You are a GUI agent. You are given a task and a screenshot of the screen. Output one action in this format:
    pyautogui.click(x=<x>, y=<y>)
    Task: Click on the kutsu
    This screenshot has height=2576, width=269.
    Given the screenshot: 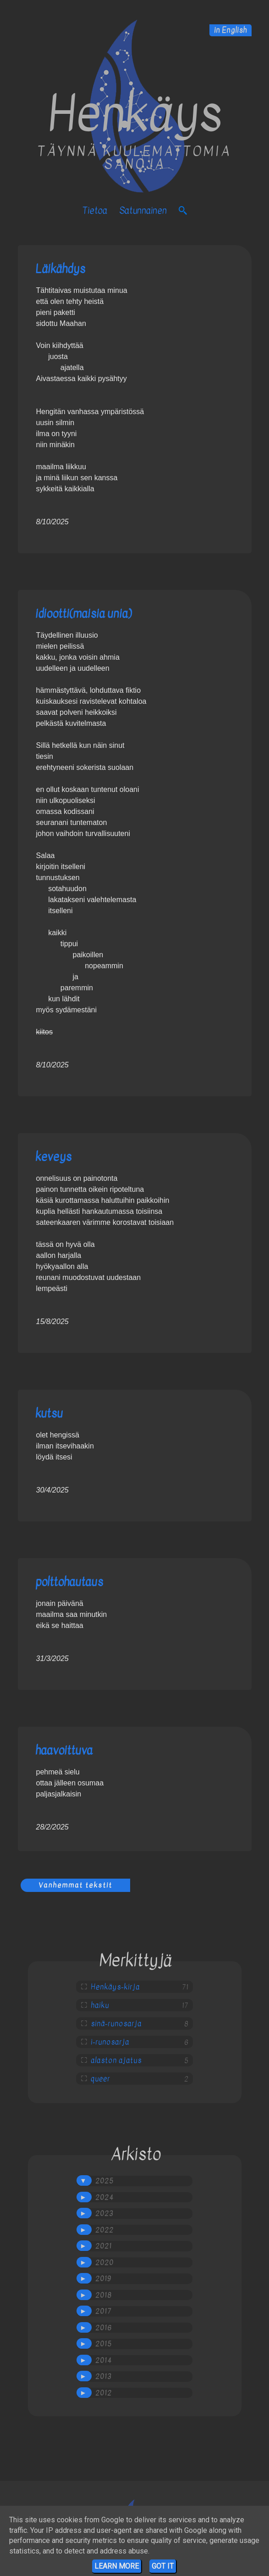 What is the action you would take?
    pyautogui.click(x=49, y=1413)
    